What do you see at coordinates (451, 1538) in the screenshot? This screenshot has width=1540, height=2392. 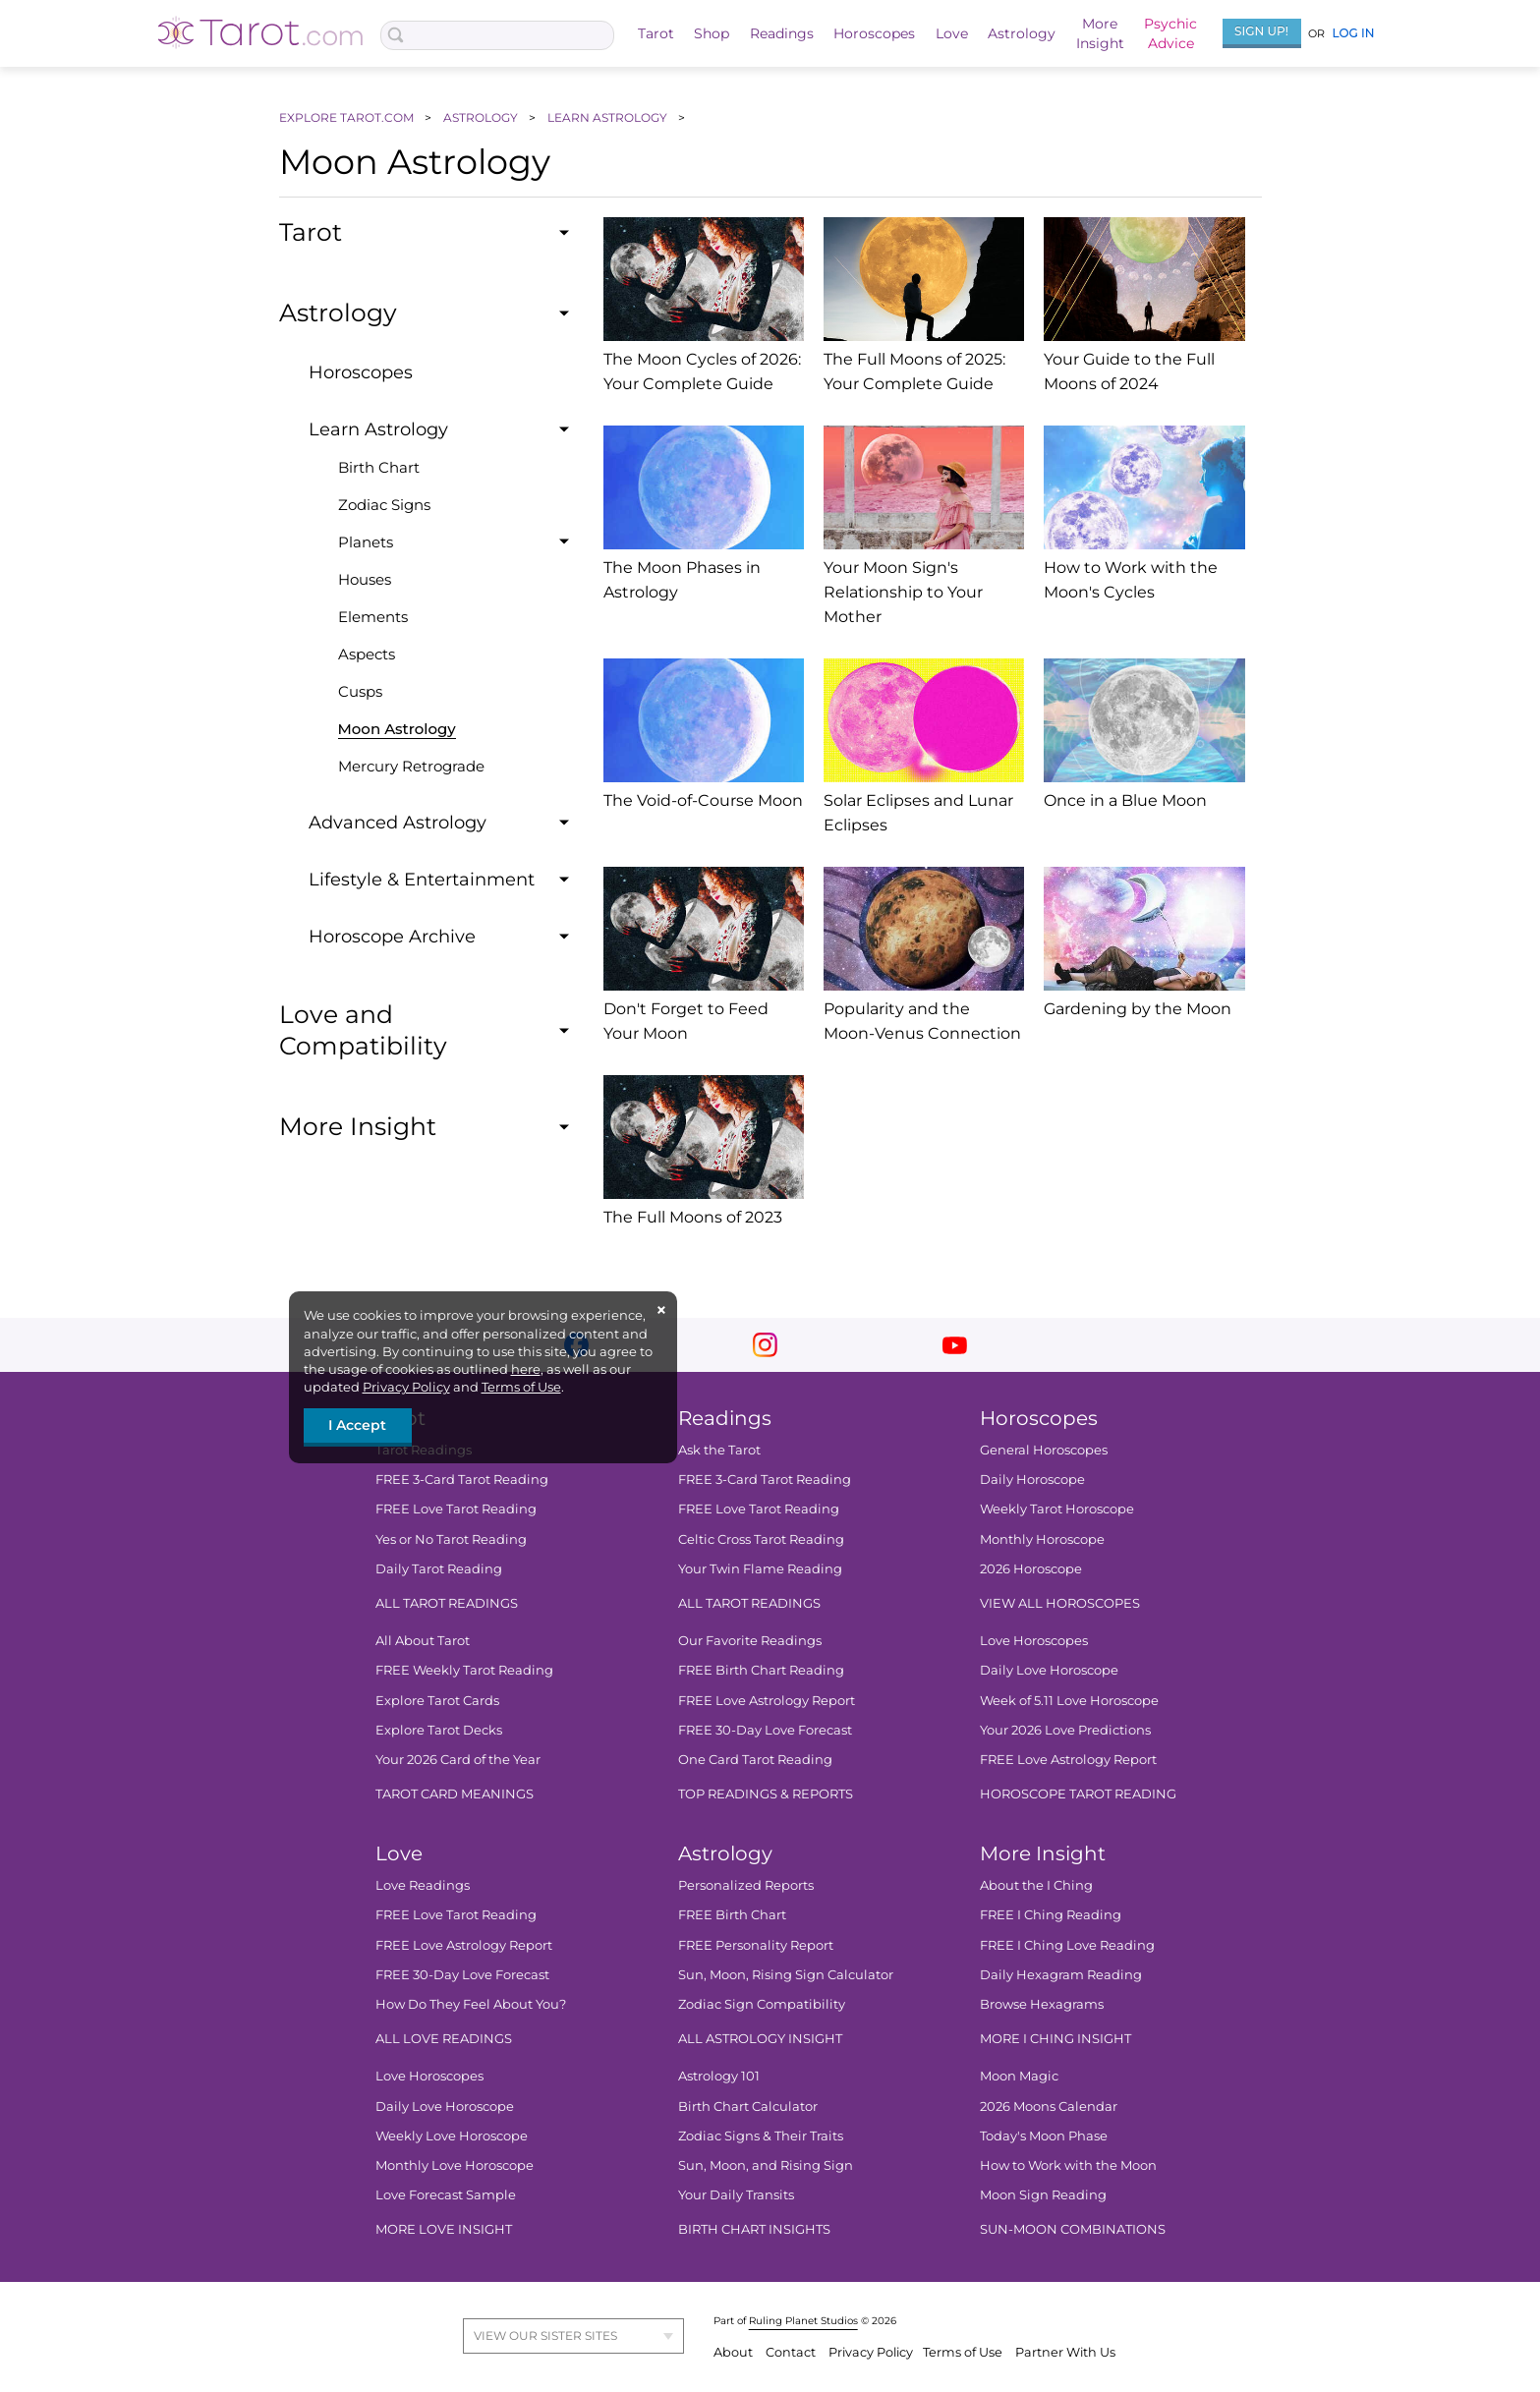 I see `Yes or No Tarot Reading` at bounding box center [451, 1538].